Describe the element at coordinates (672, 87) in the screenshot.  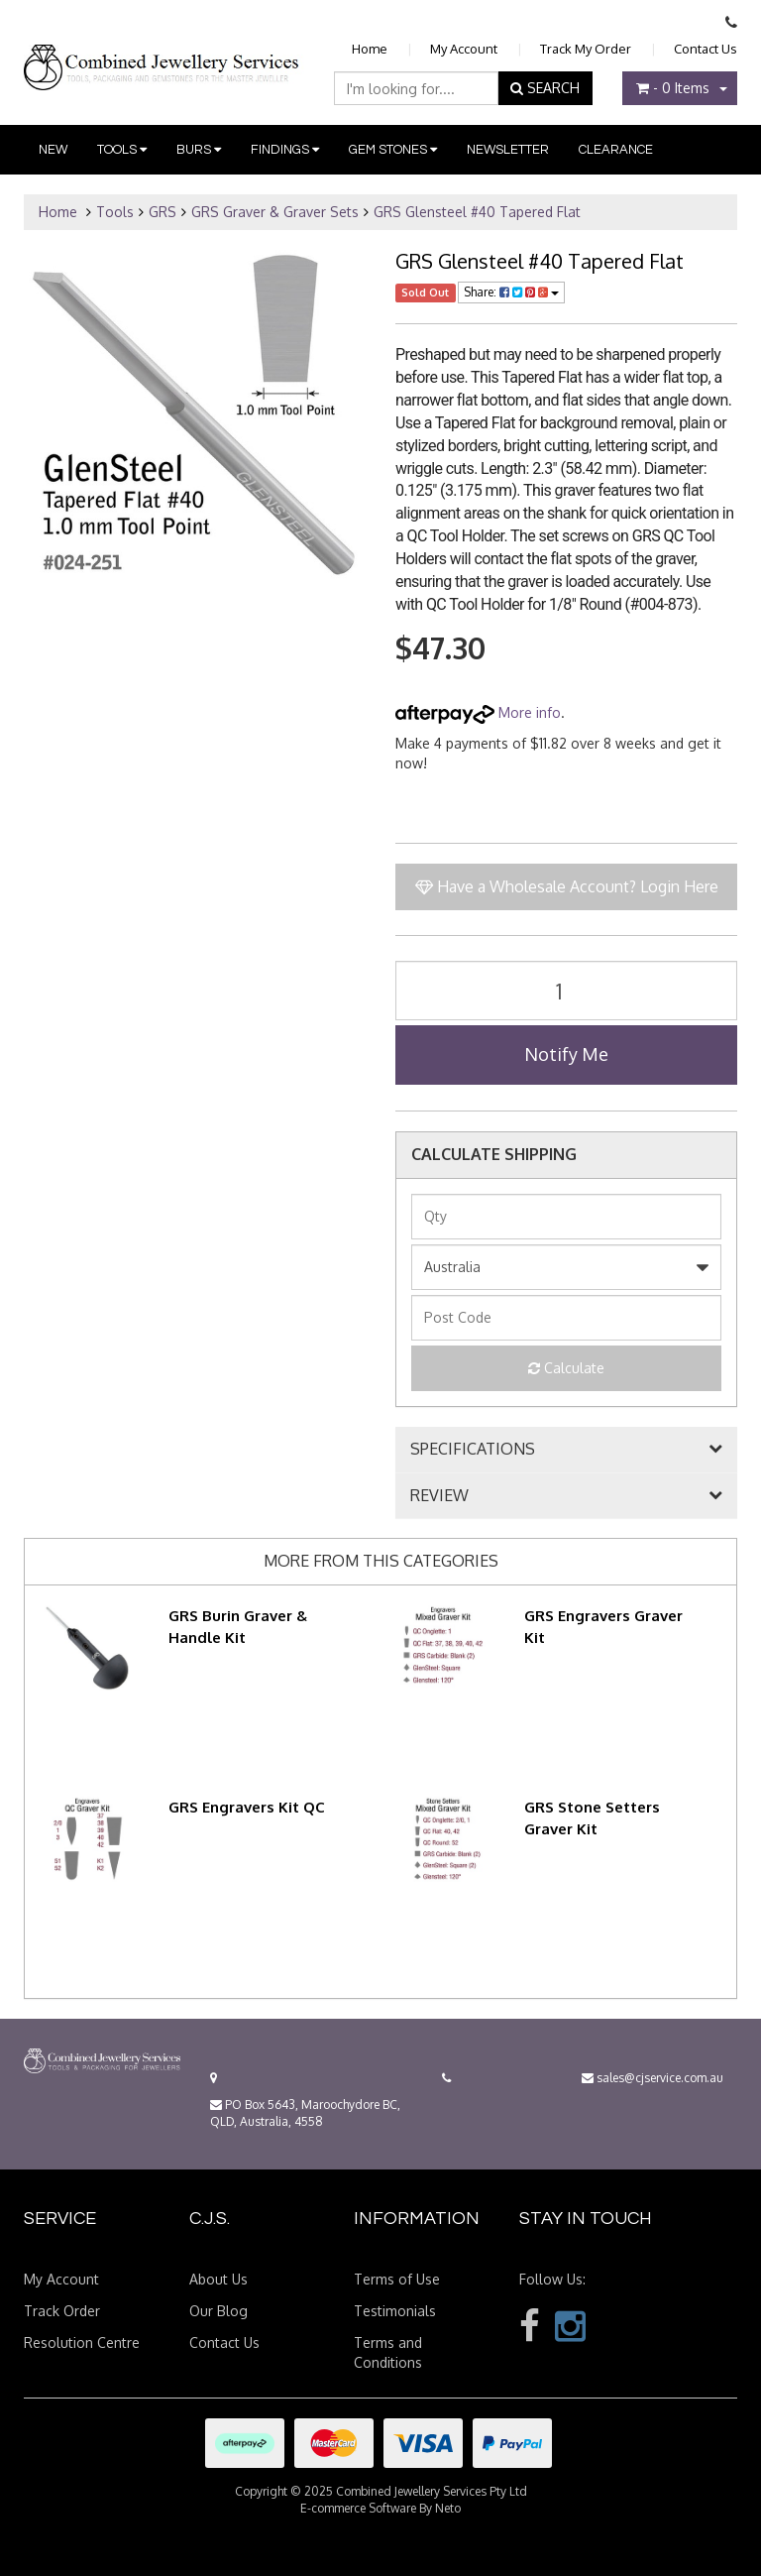
I see `- Items` at that location.